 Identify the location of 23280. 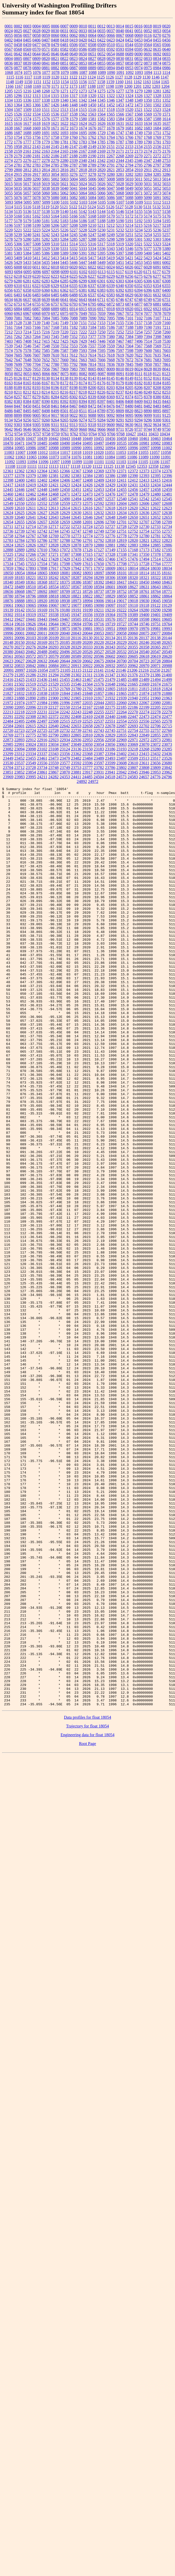
(156, 749).